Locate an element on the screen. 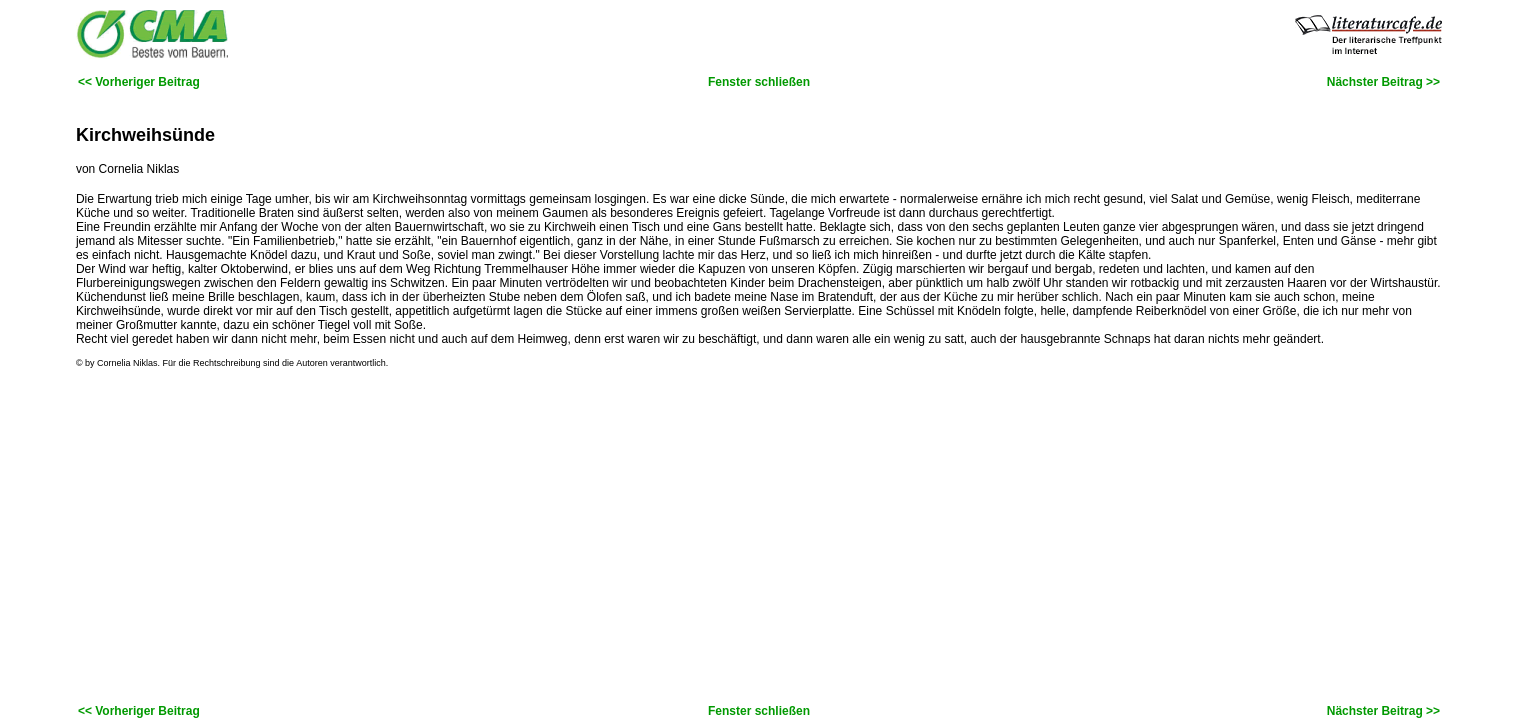  Nächster Beitrag >> is located at coordinates (1383, 82).